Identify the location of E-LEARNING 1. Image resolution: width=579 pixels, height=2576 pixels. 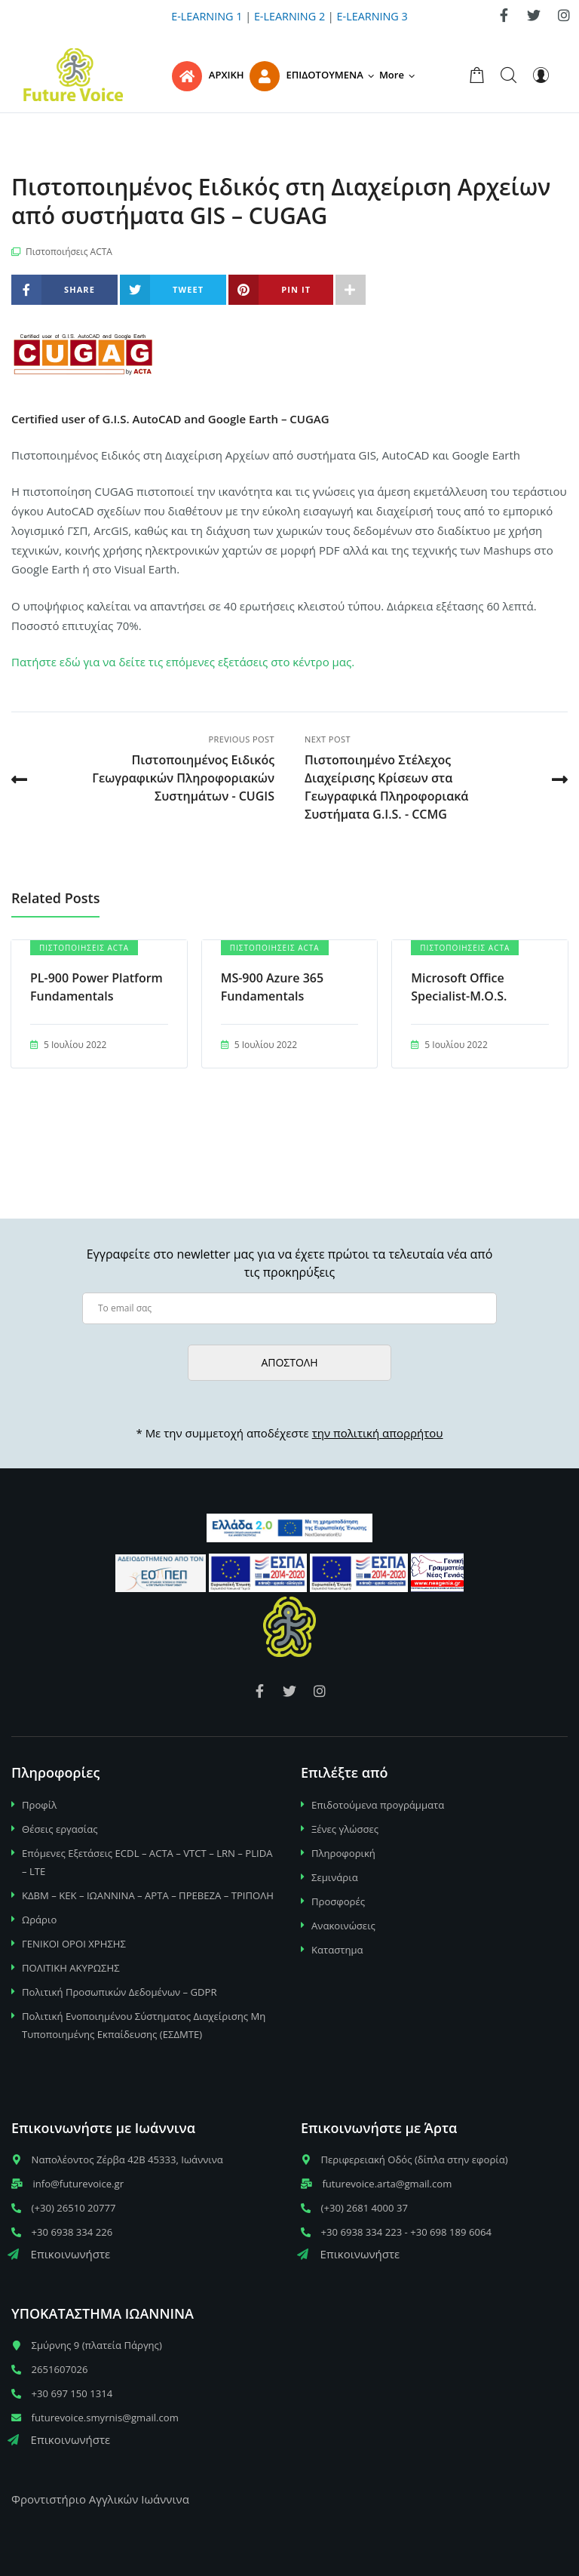
(206, 16).